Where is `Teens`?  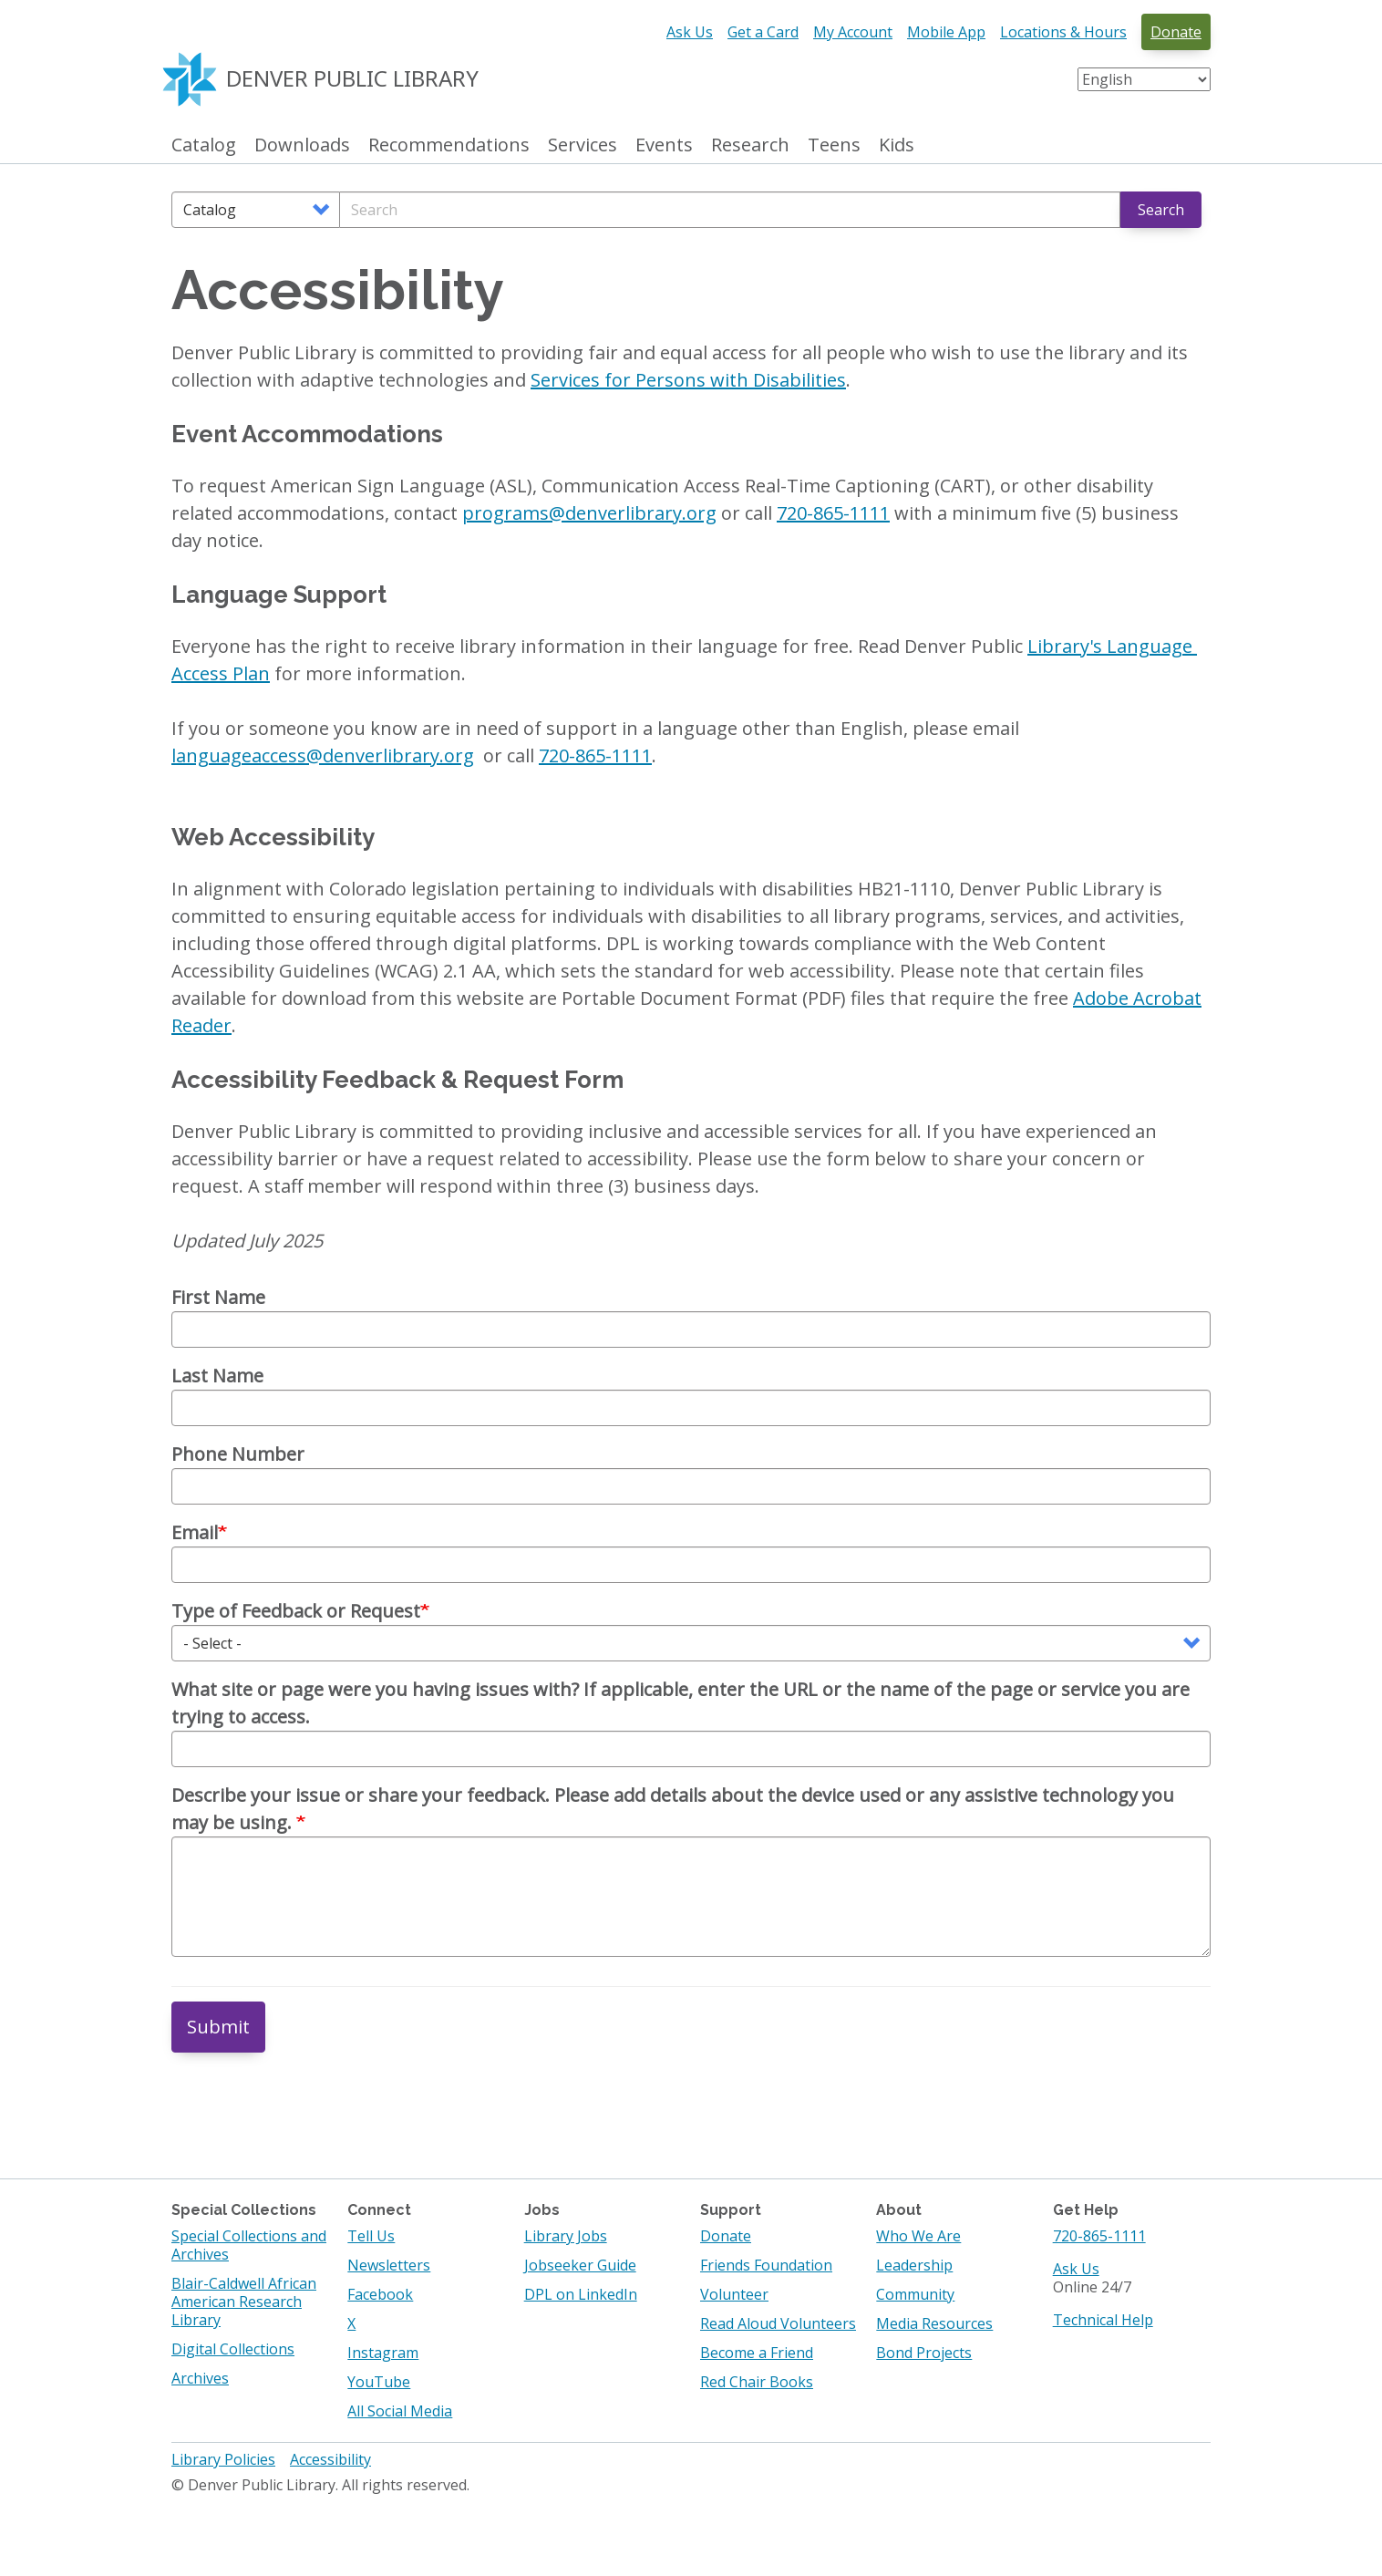
Teens is located at coordinates (834, 145).